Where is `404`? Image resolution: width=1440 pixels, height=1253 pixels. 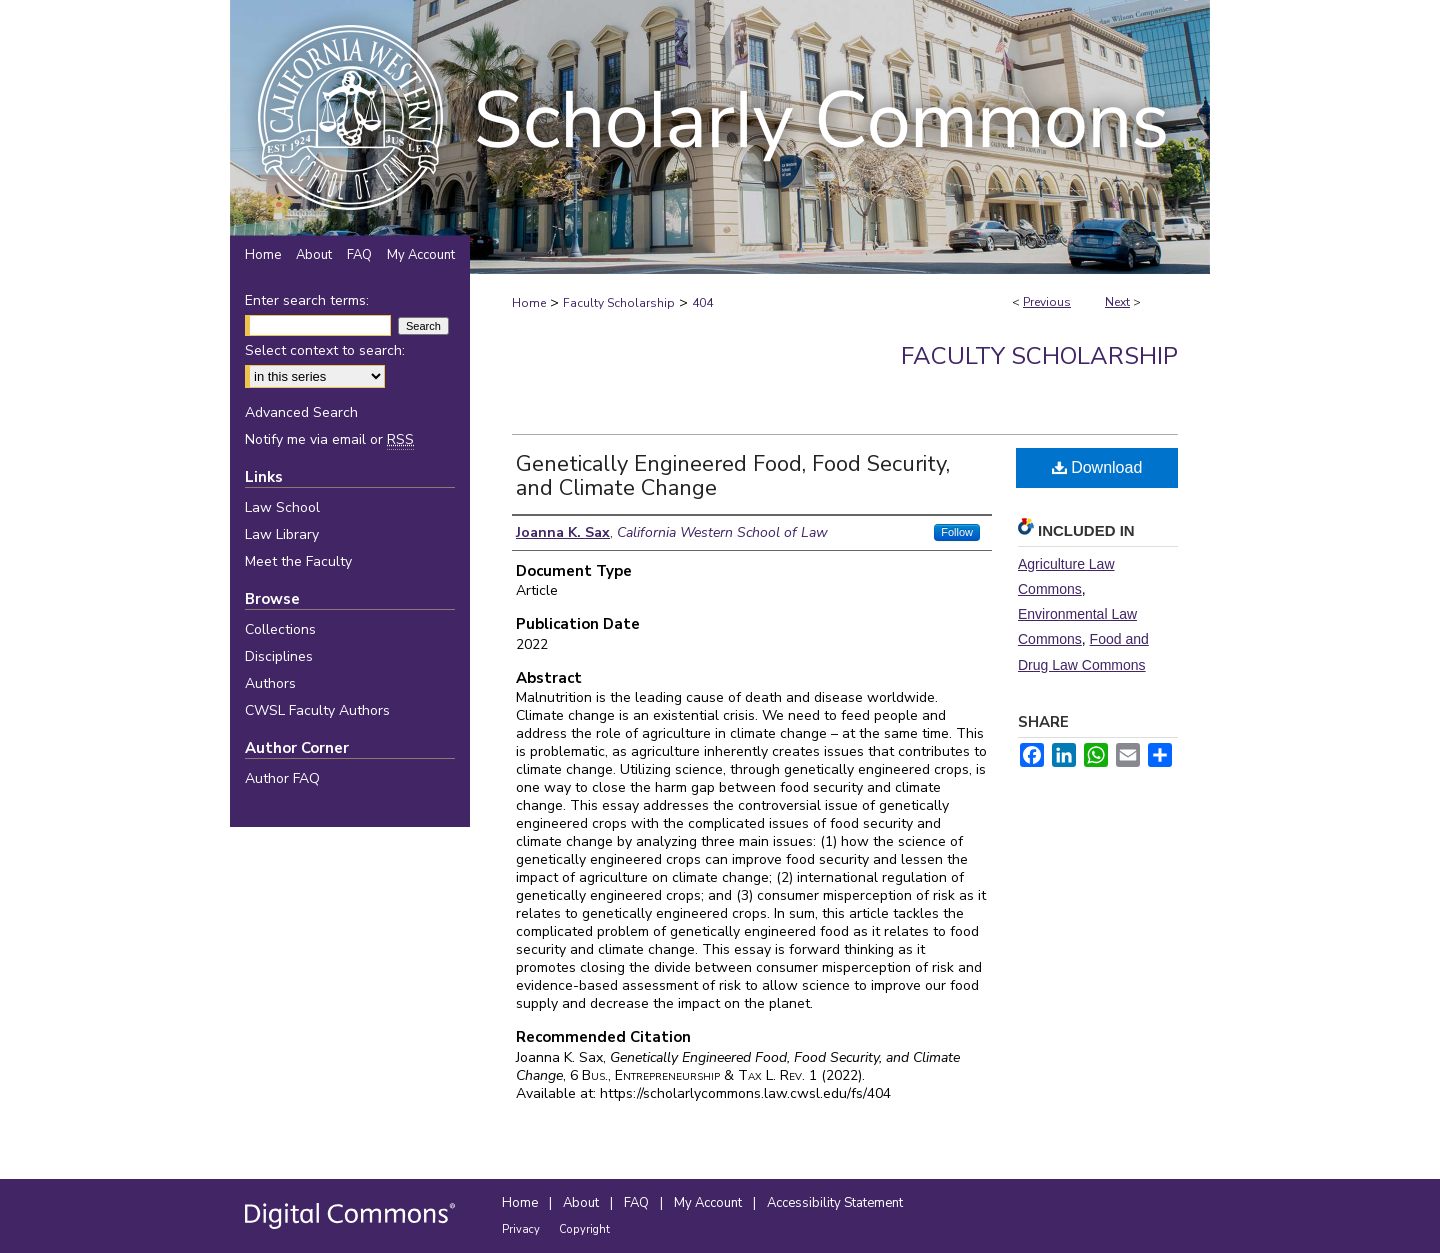 404 is located at coordinates (702, 303).